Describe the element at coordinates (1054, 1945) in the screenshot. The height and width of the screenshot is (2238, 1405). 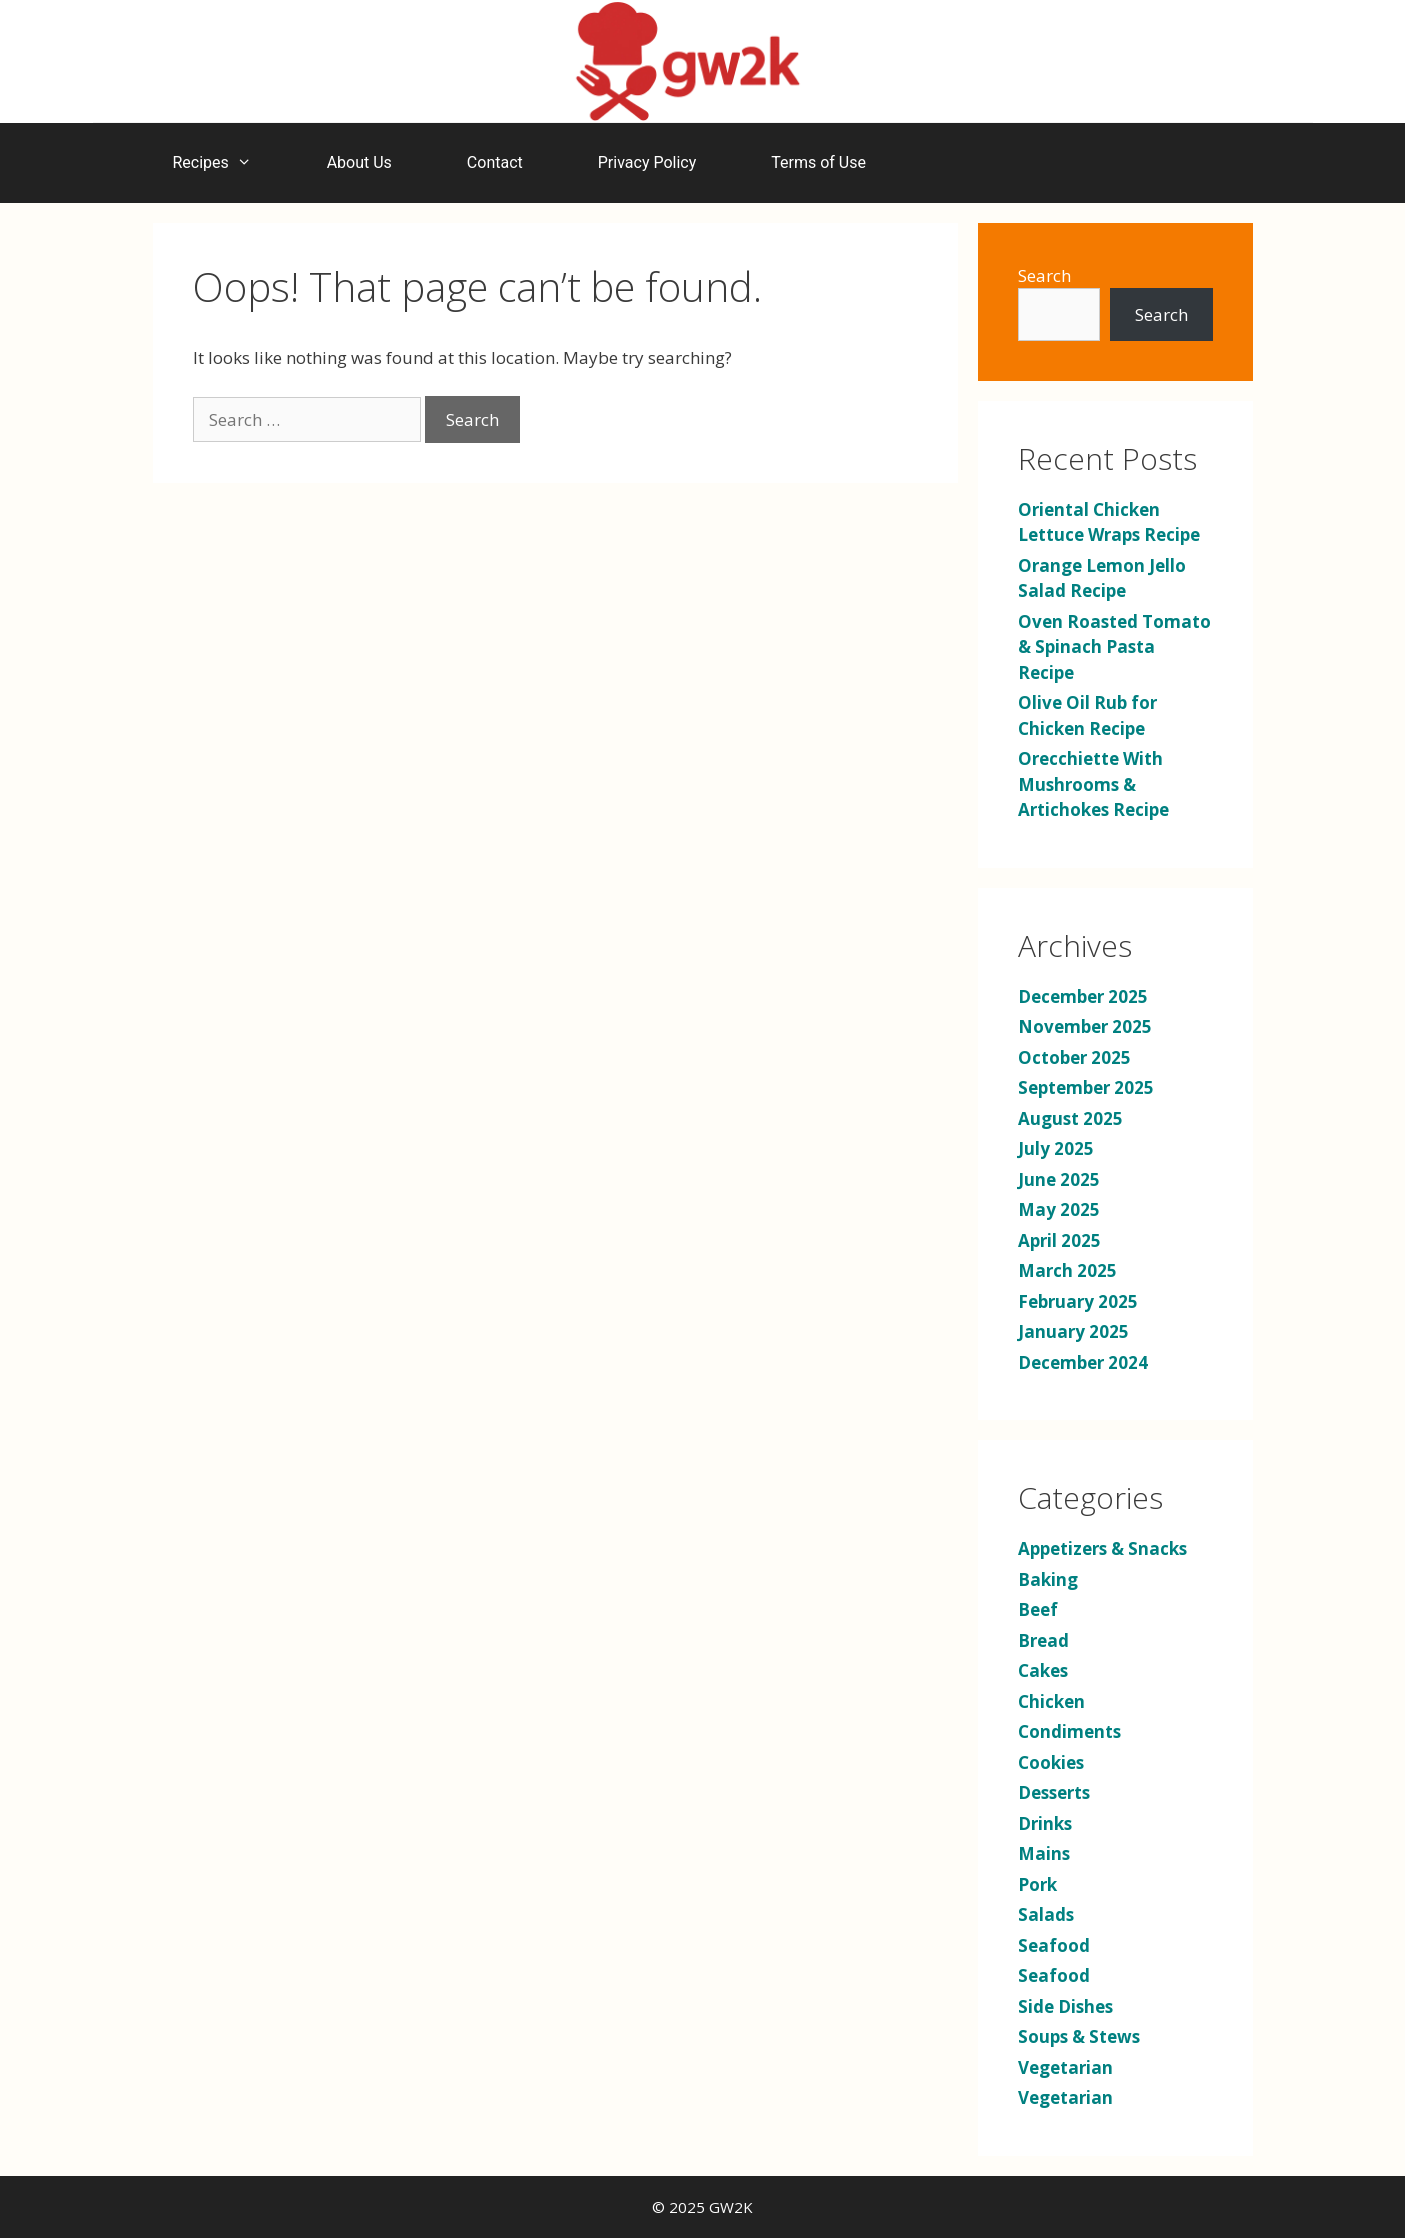
I see `Seafood` at that location.